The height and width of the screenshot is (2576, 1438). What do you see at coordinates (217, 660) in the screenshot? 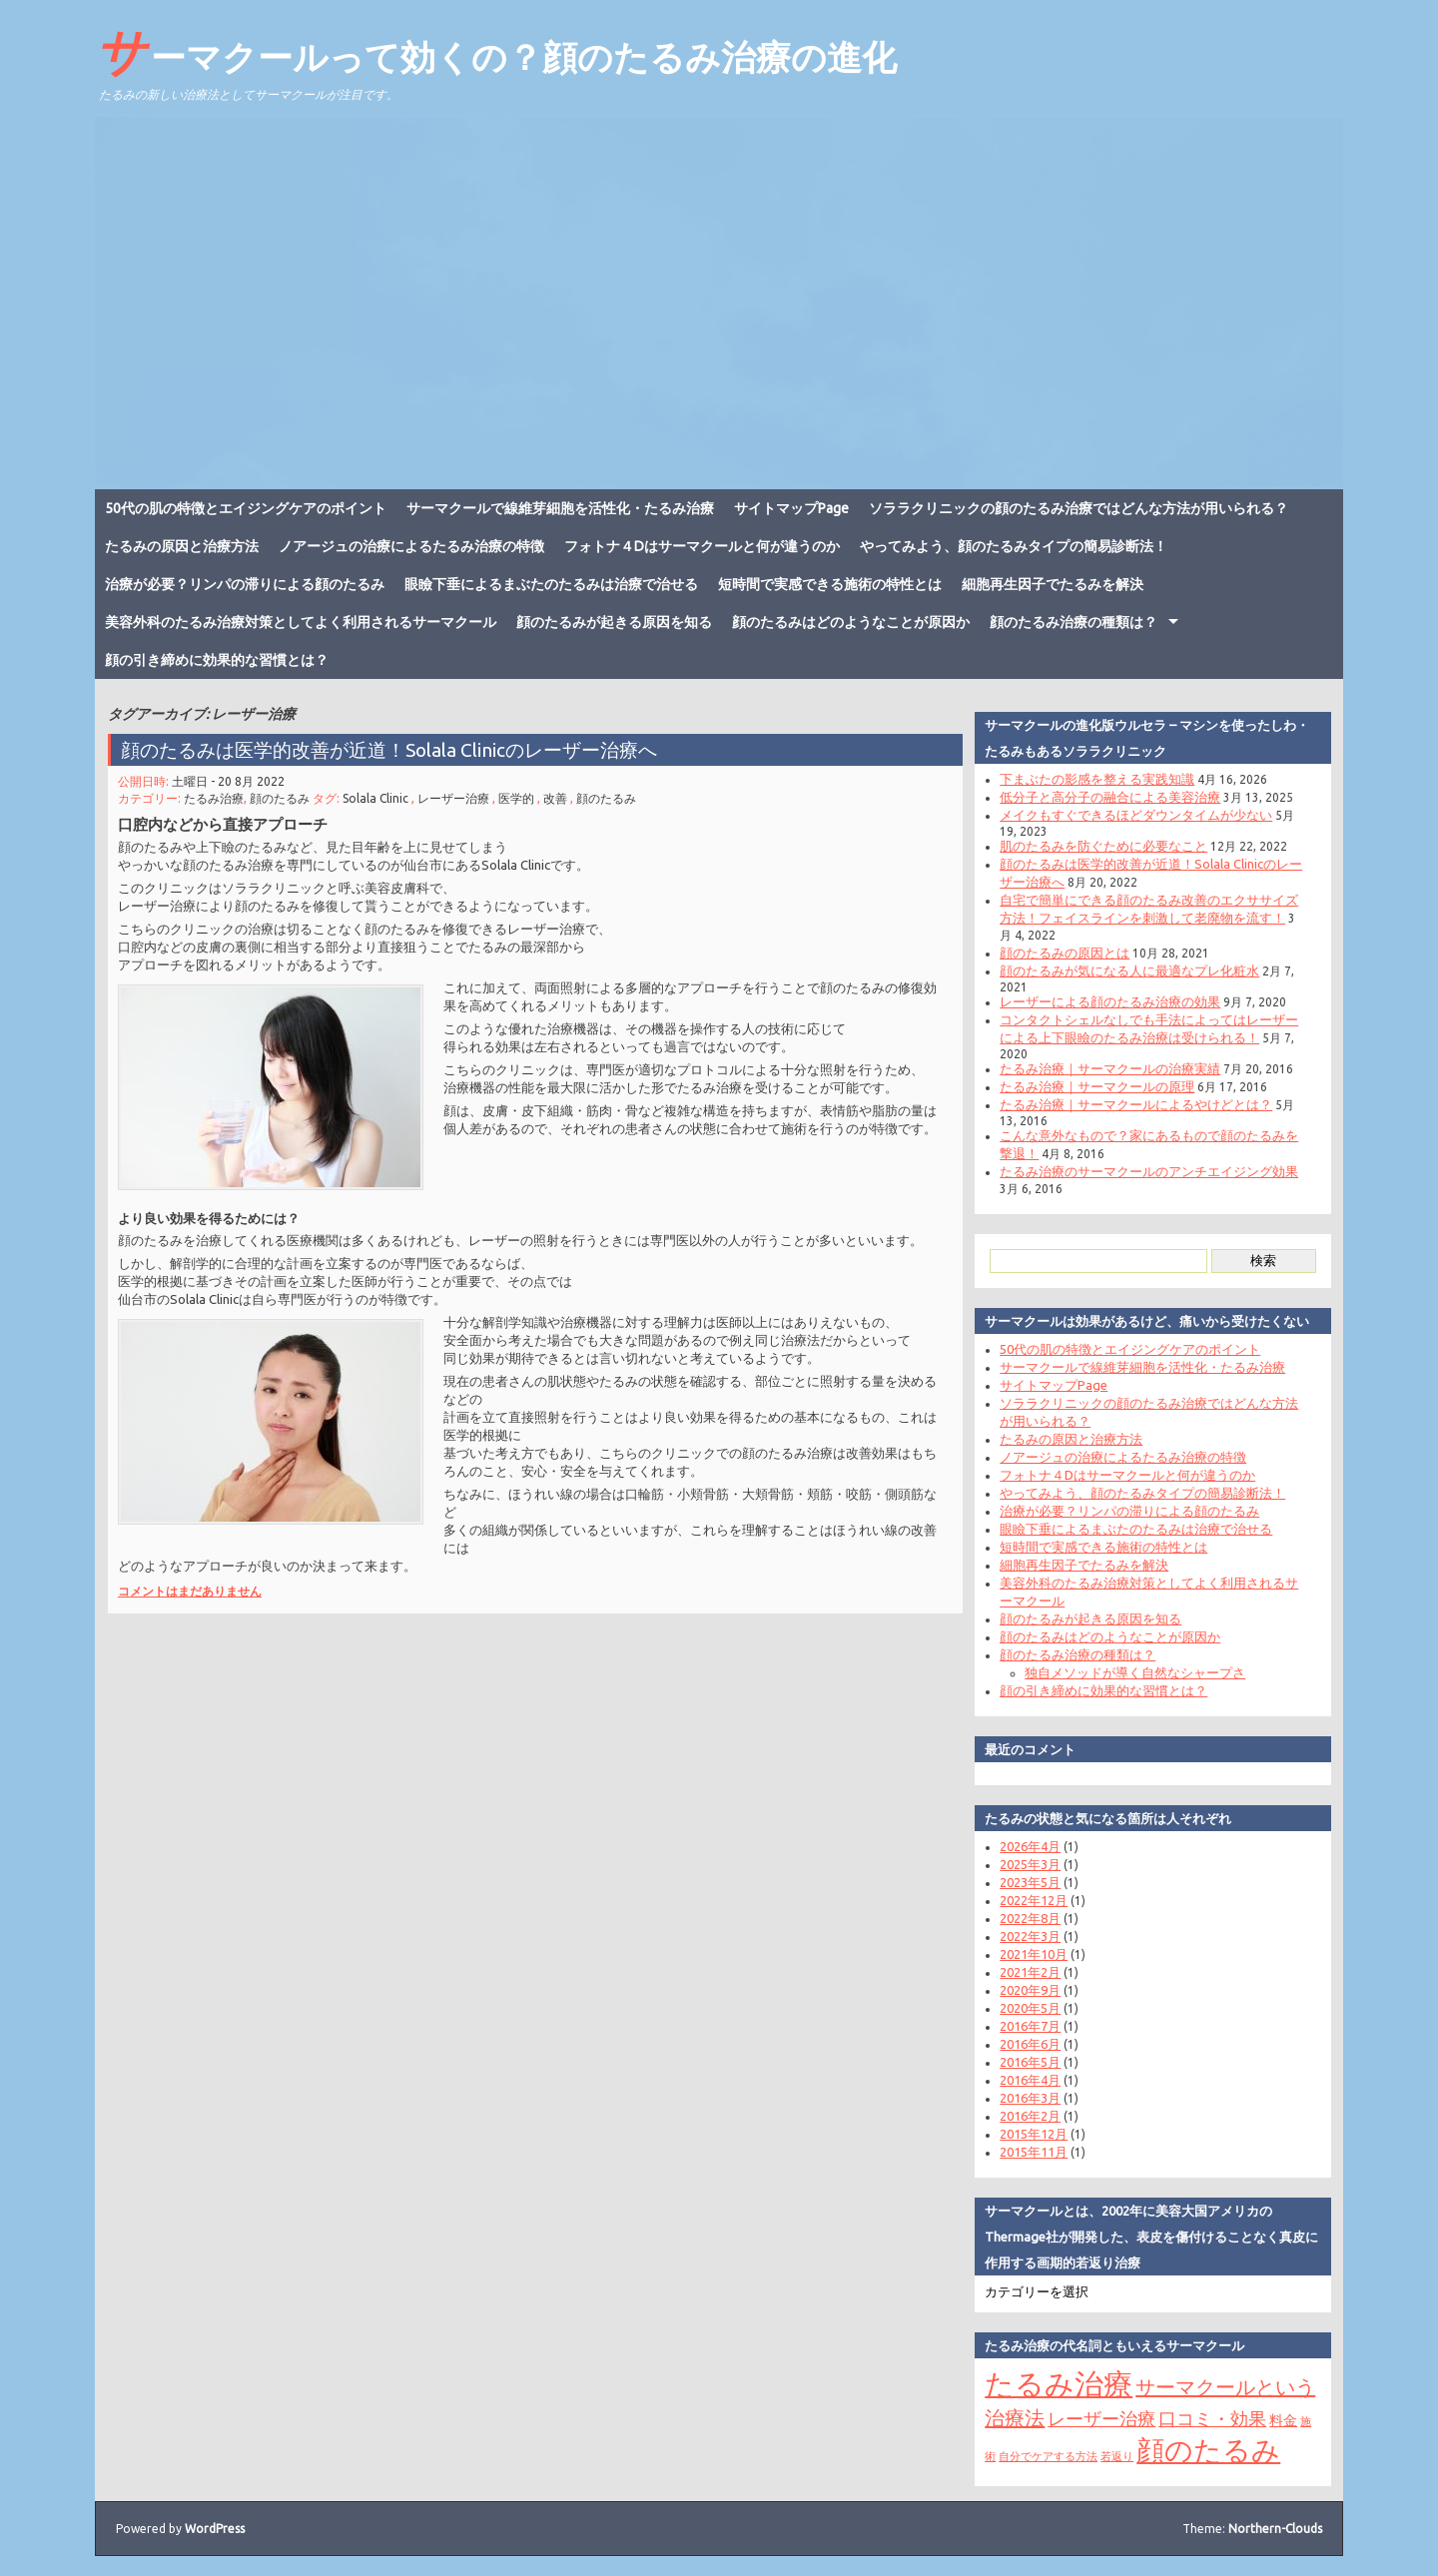
I see `顔の引き締めに効果的な習慣とは？` at bounding box center [217, 660].